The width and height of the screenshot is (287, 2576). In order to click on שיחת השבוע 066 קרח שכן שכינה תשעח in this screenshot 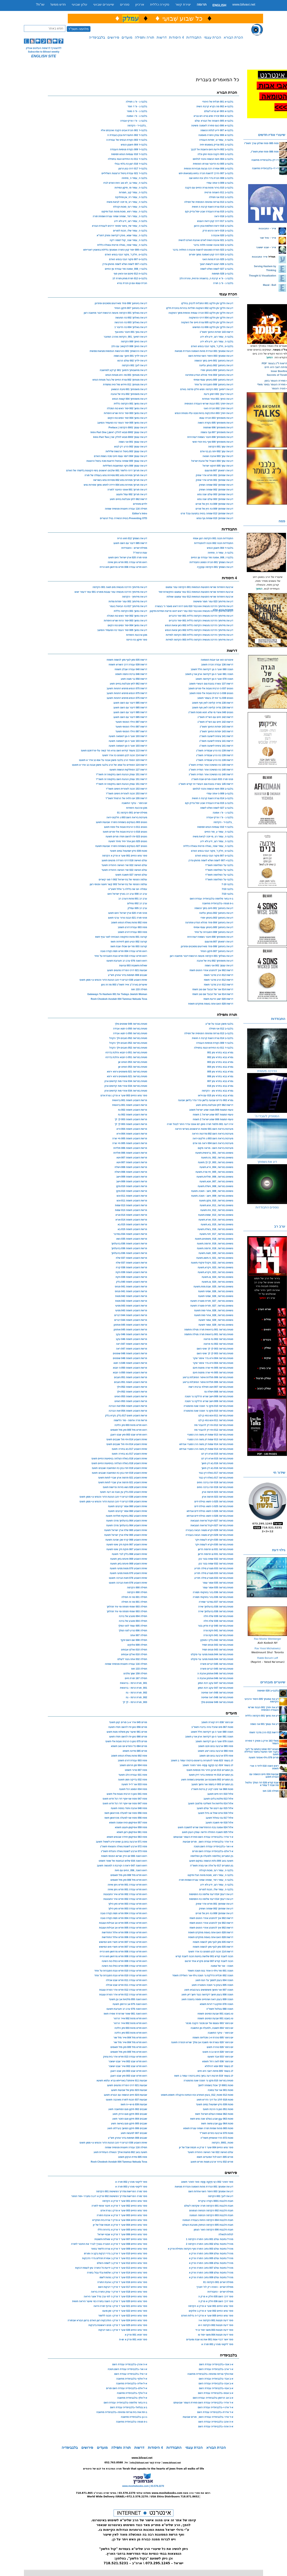, I will do `click(126, 1539)`.